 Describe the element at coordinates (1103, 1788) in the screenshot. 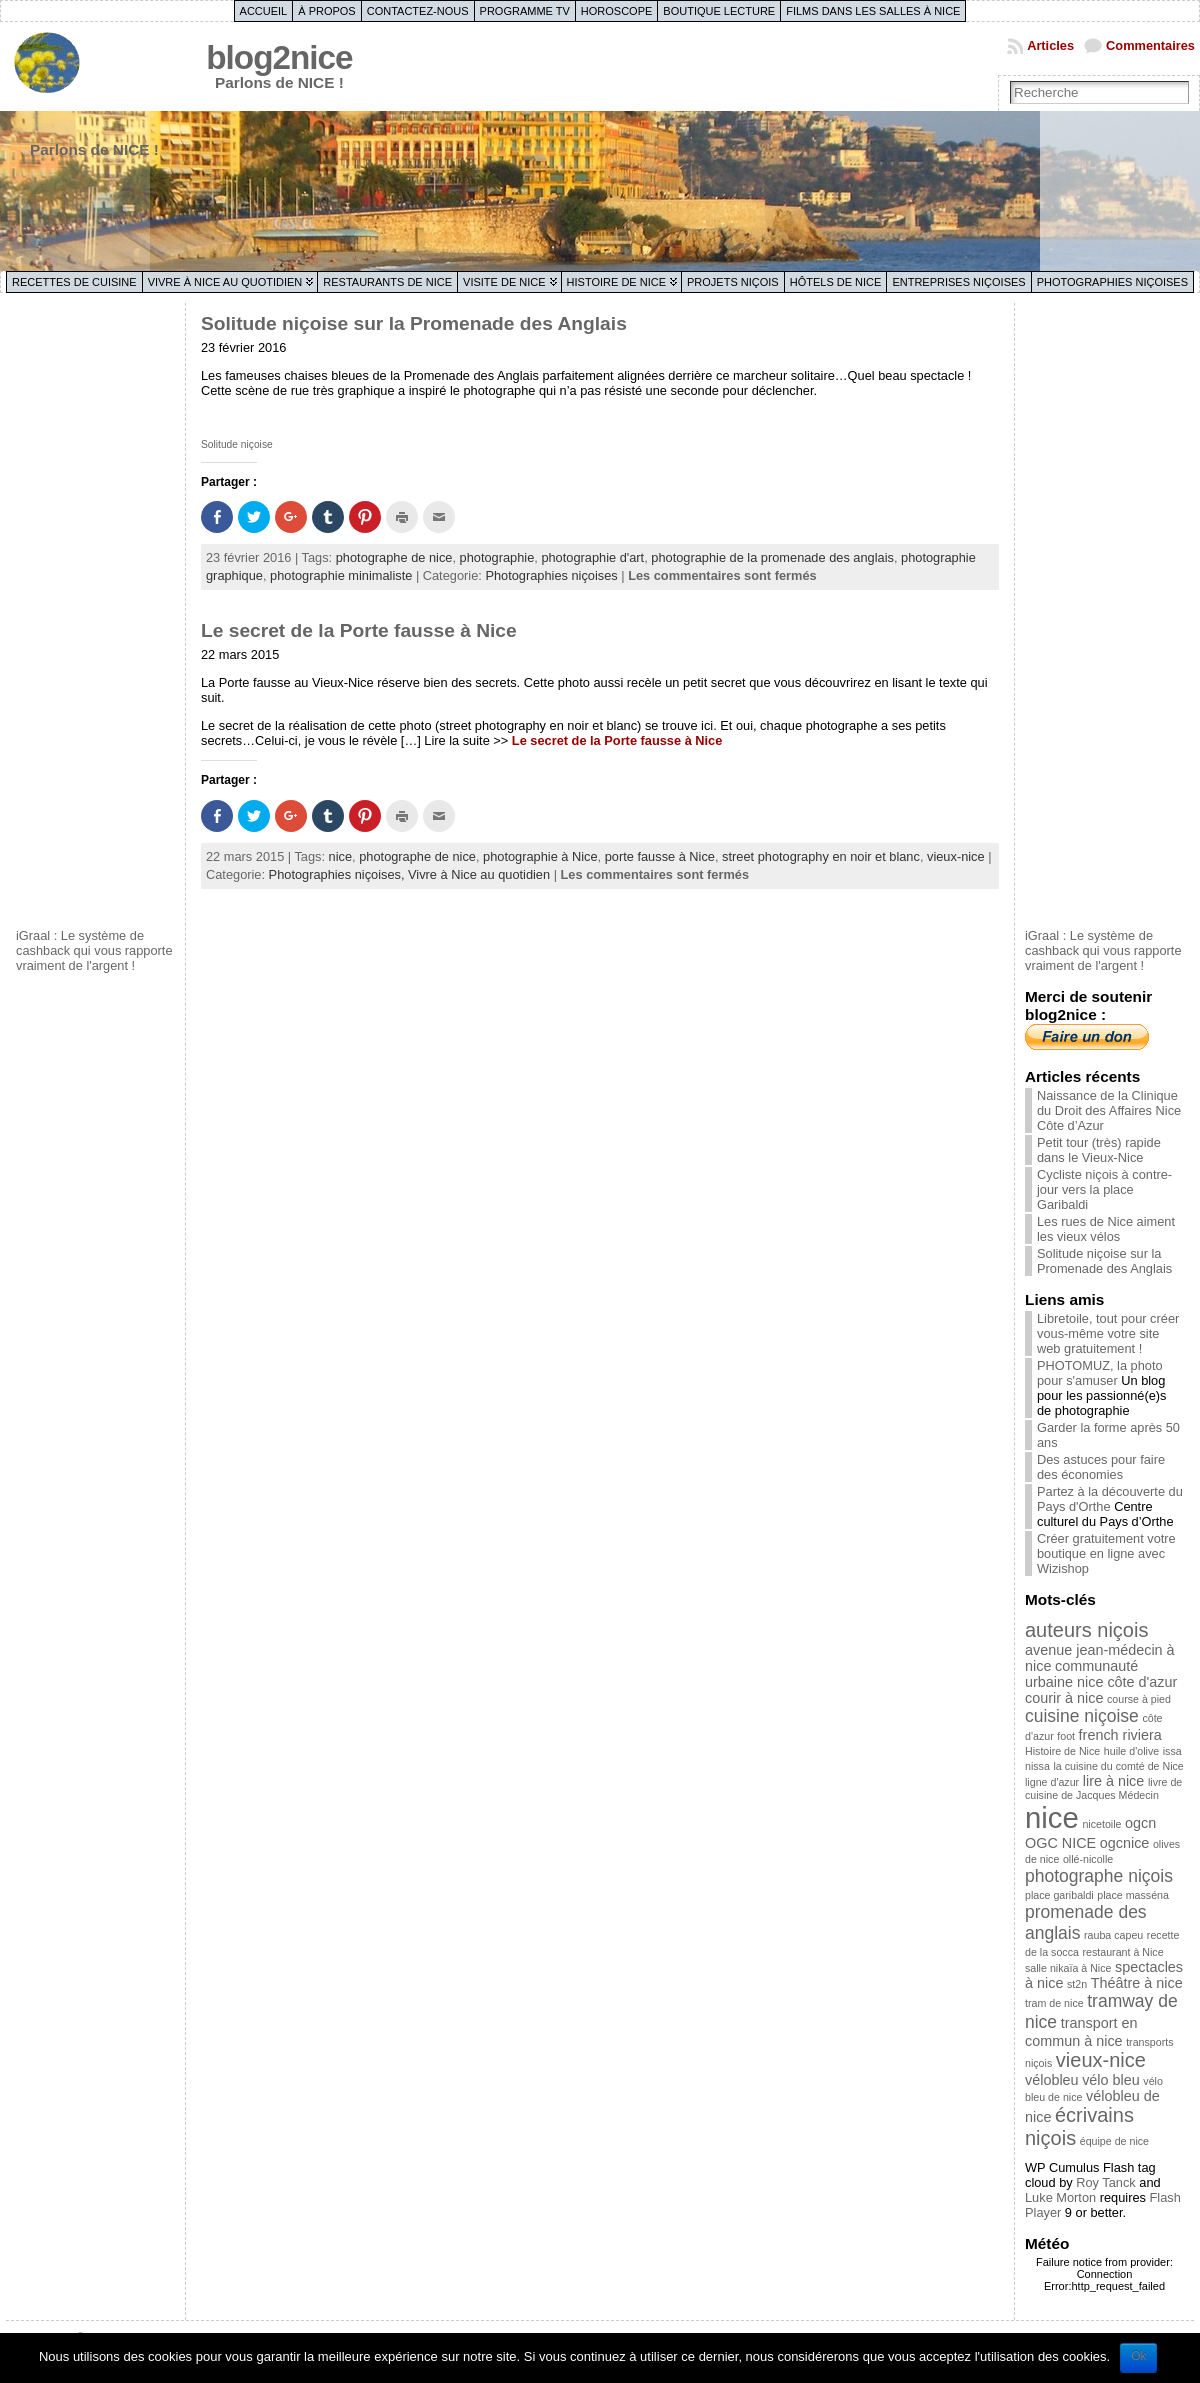

I see `livre de cuisine de Jacques Médecin` at that location.